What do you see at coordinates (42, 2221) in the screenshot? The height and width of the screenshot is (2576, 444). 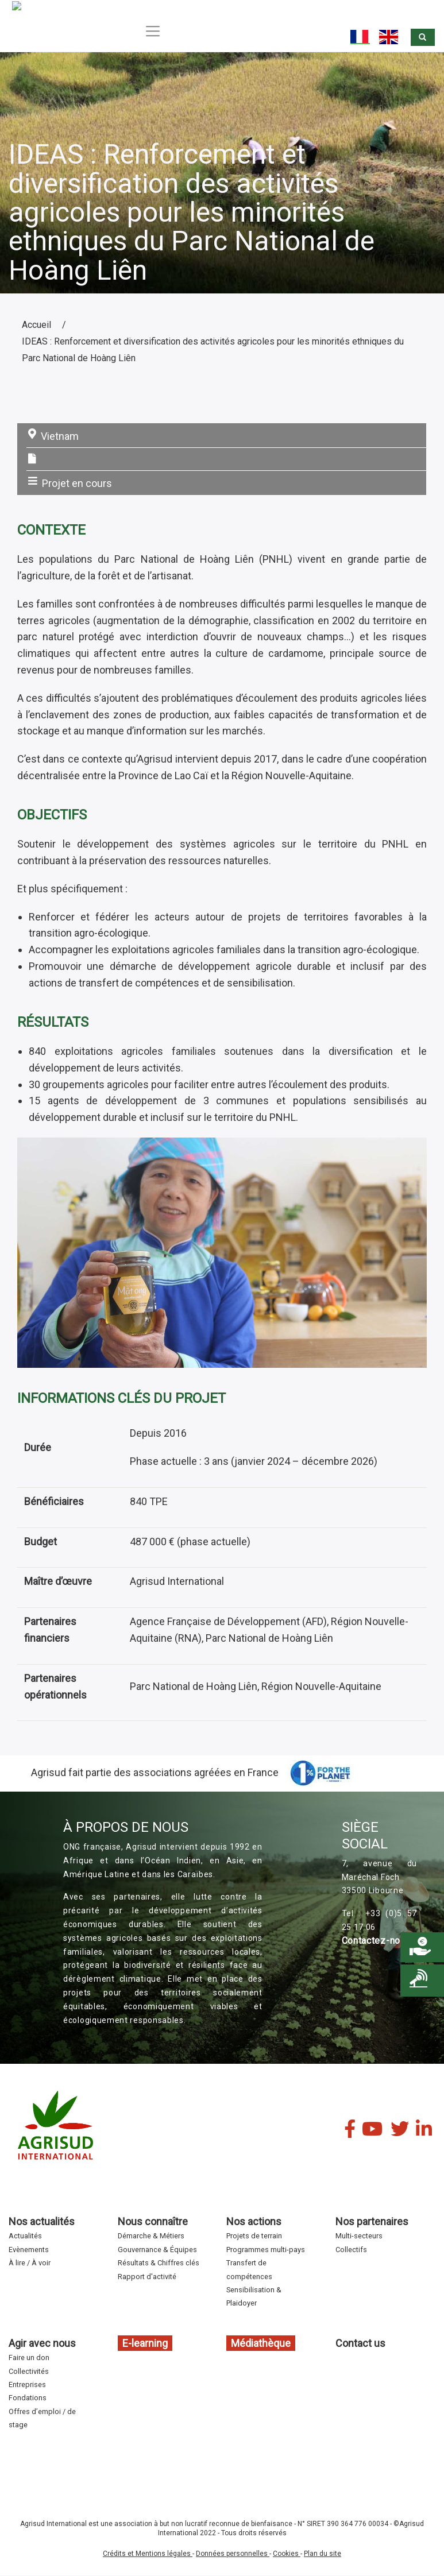 I see `Nos actualités` at bounding box center [42, 2221].